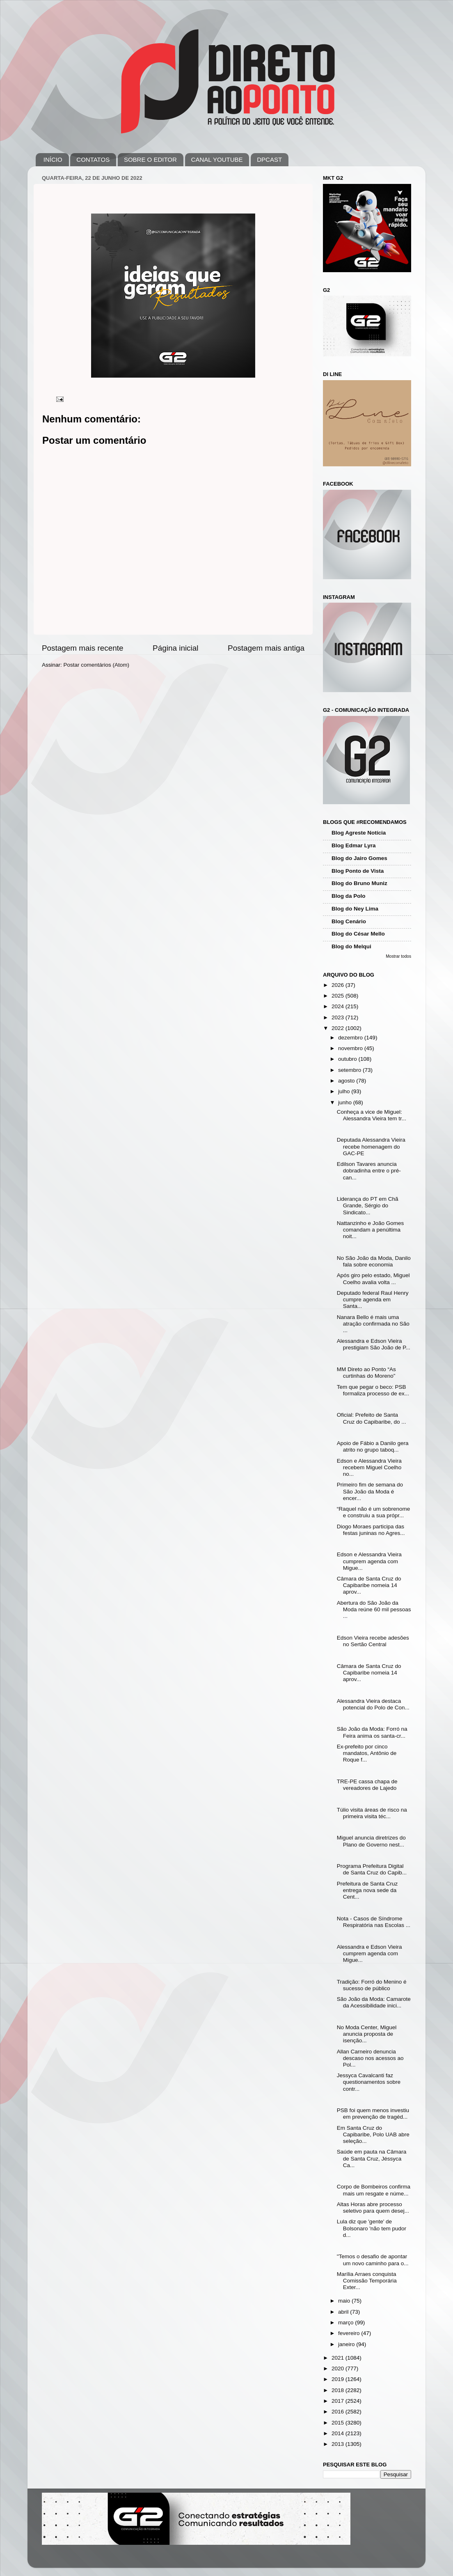  What do you see at coordinates (349, 896) in the screenshot?
I see `Blog da Polo` at bounding box center [349, 896].